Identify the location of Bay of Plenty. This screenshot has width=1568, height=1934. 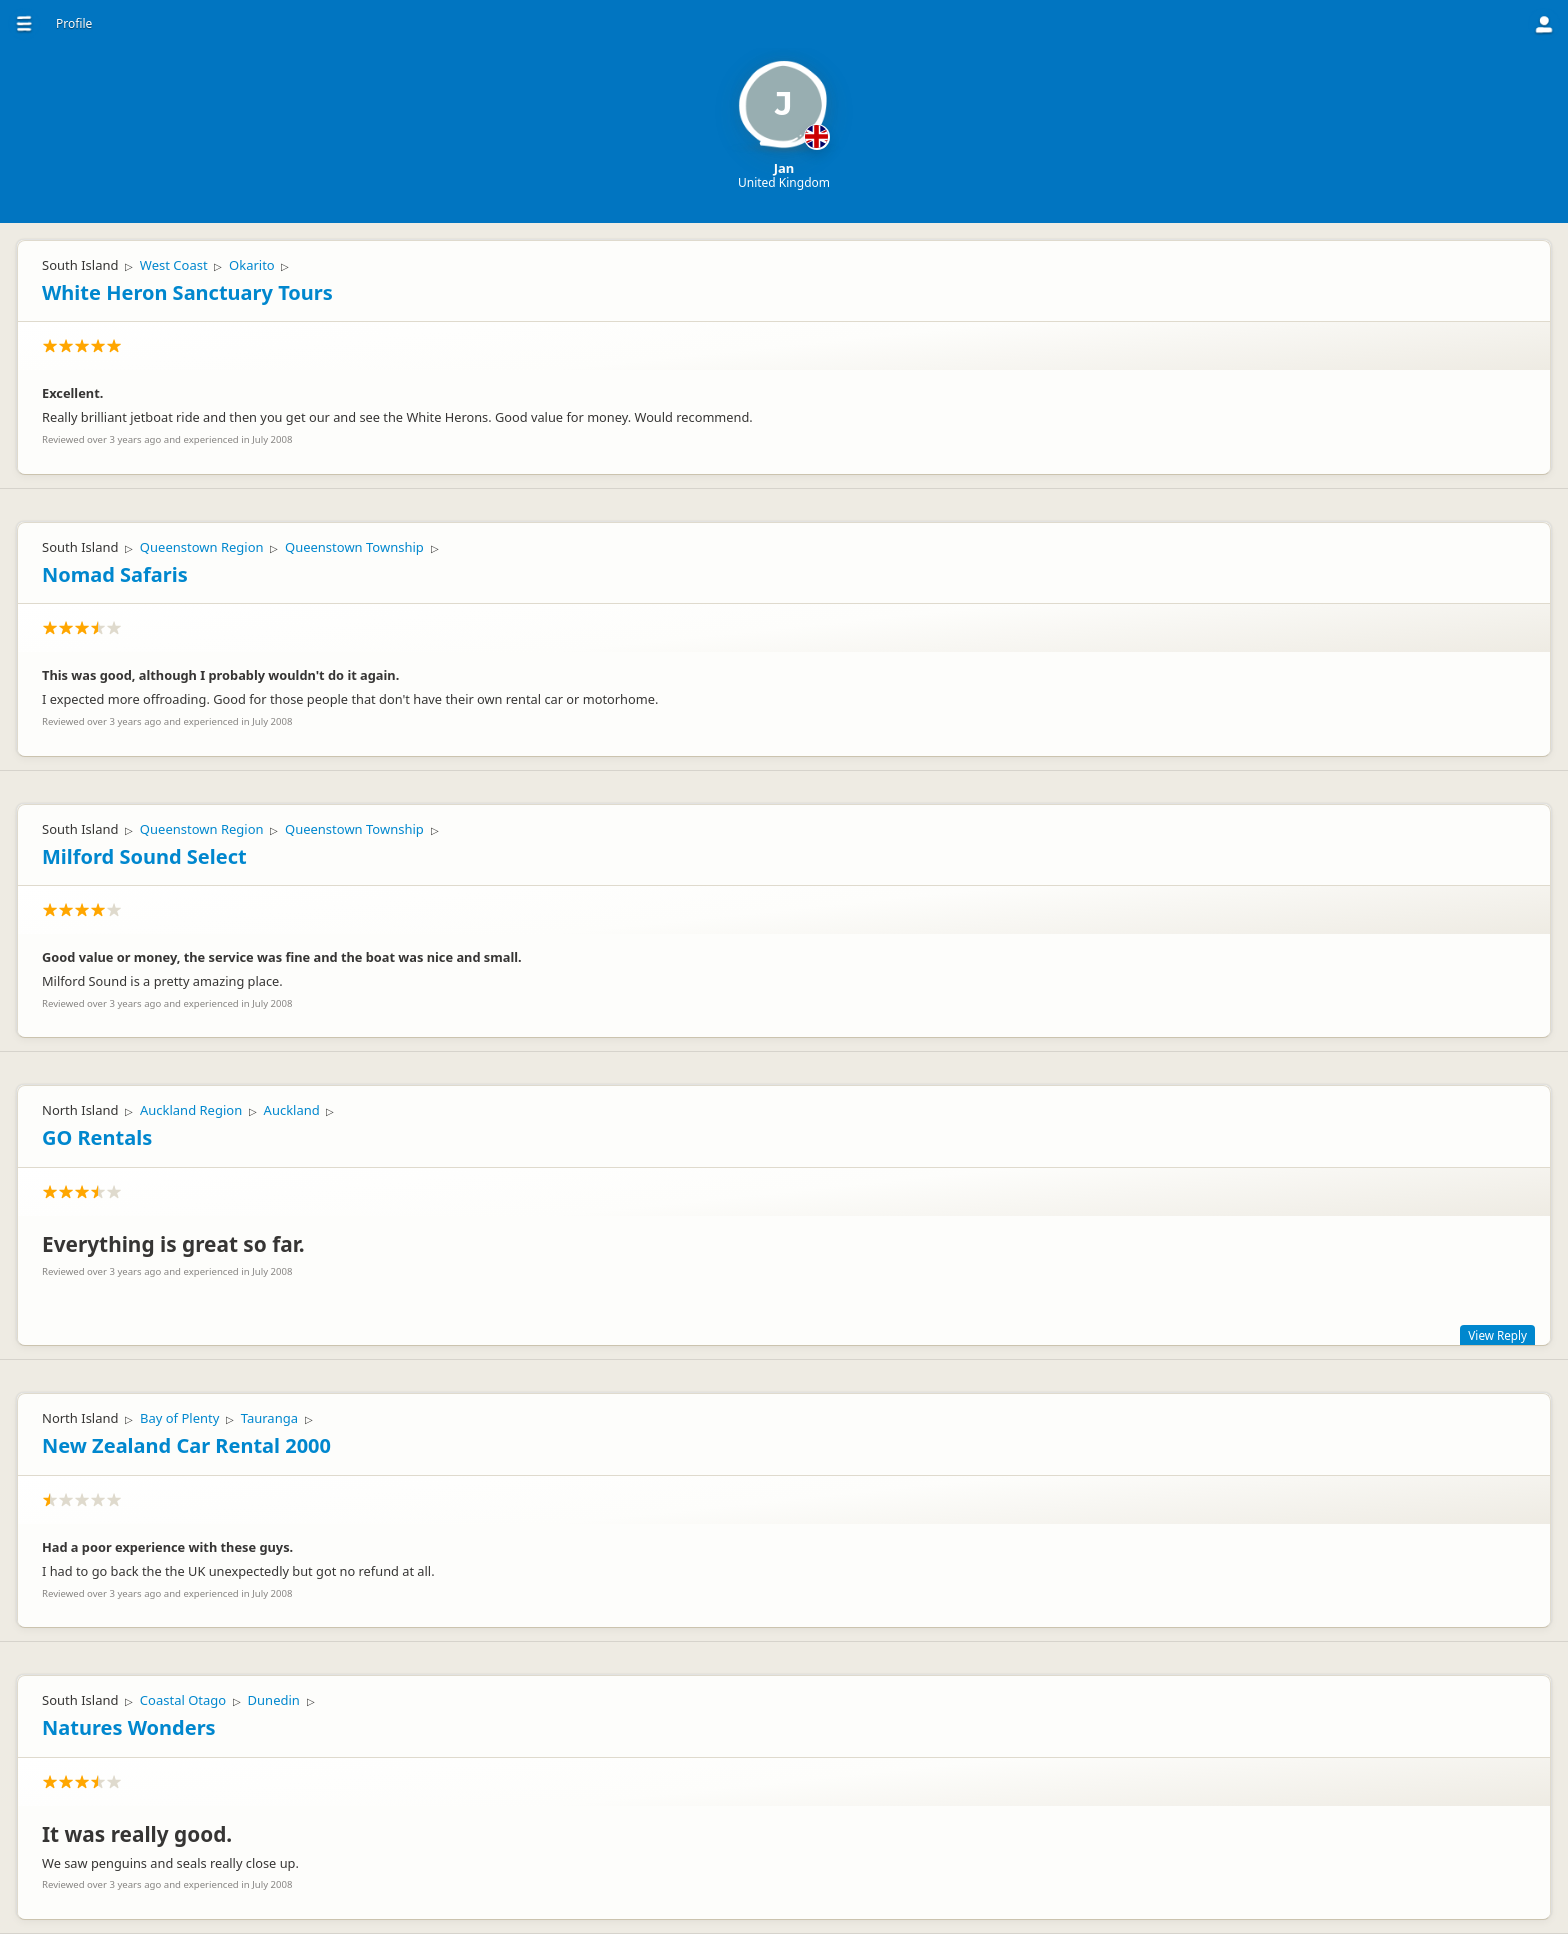
(179, 1418).